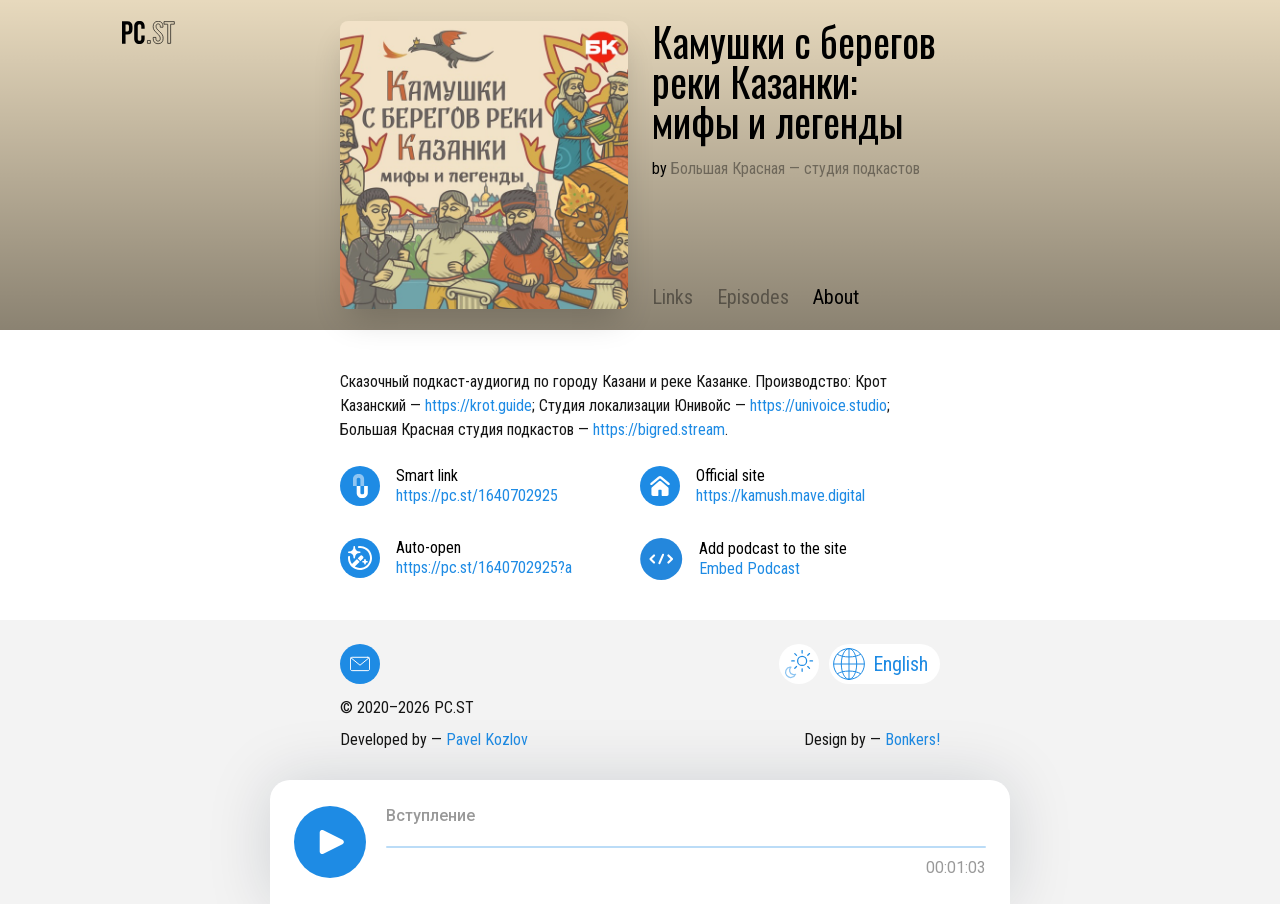 The image size is (1280, 904). I want to click on https://pc.st/1640702925, so click(477, 495).